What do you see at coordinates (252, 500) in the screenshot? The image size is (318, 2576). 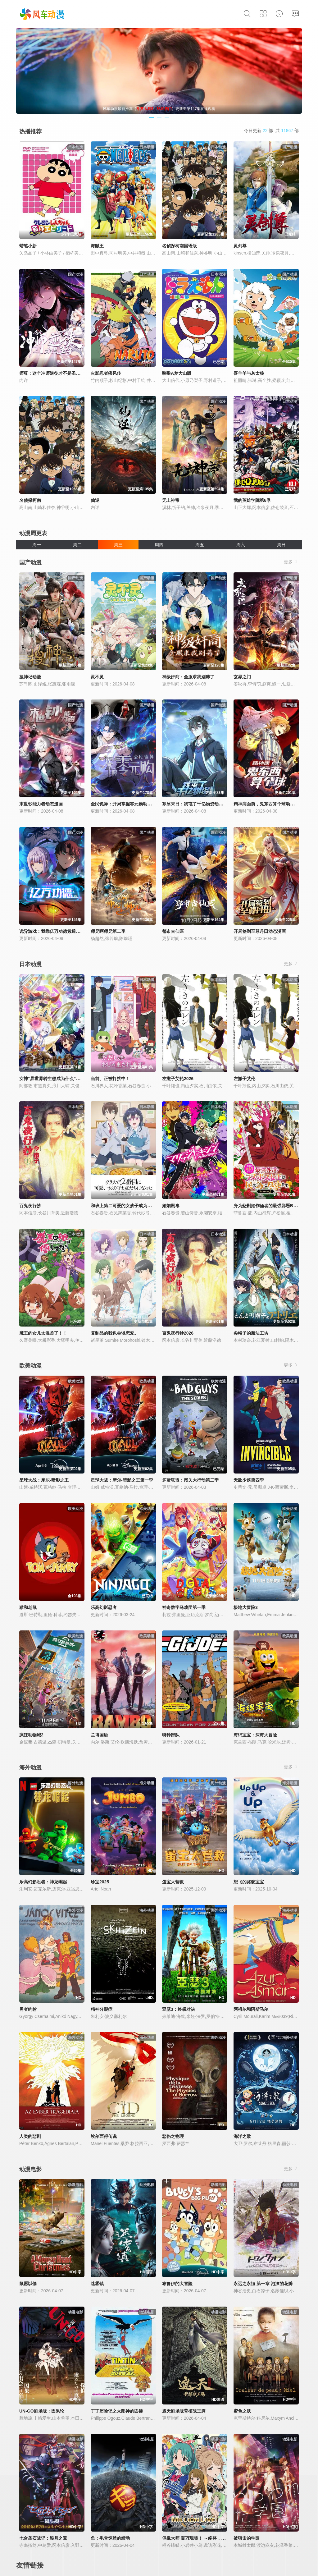 I see `我的英雄学院第6季` at bounding box center [252, 500].